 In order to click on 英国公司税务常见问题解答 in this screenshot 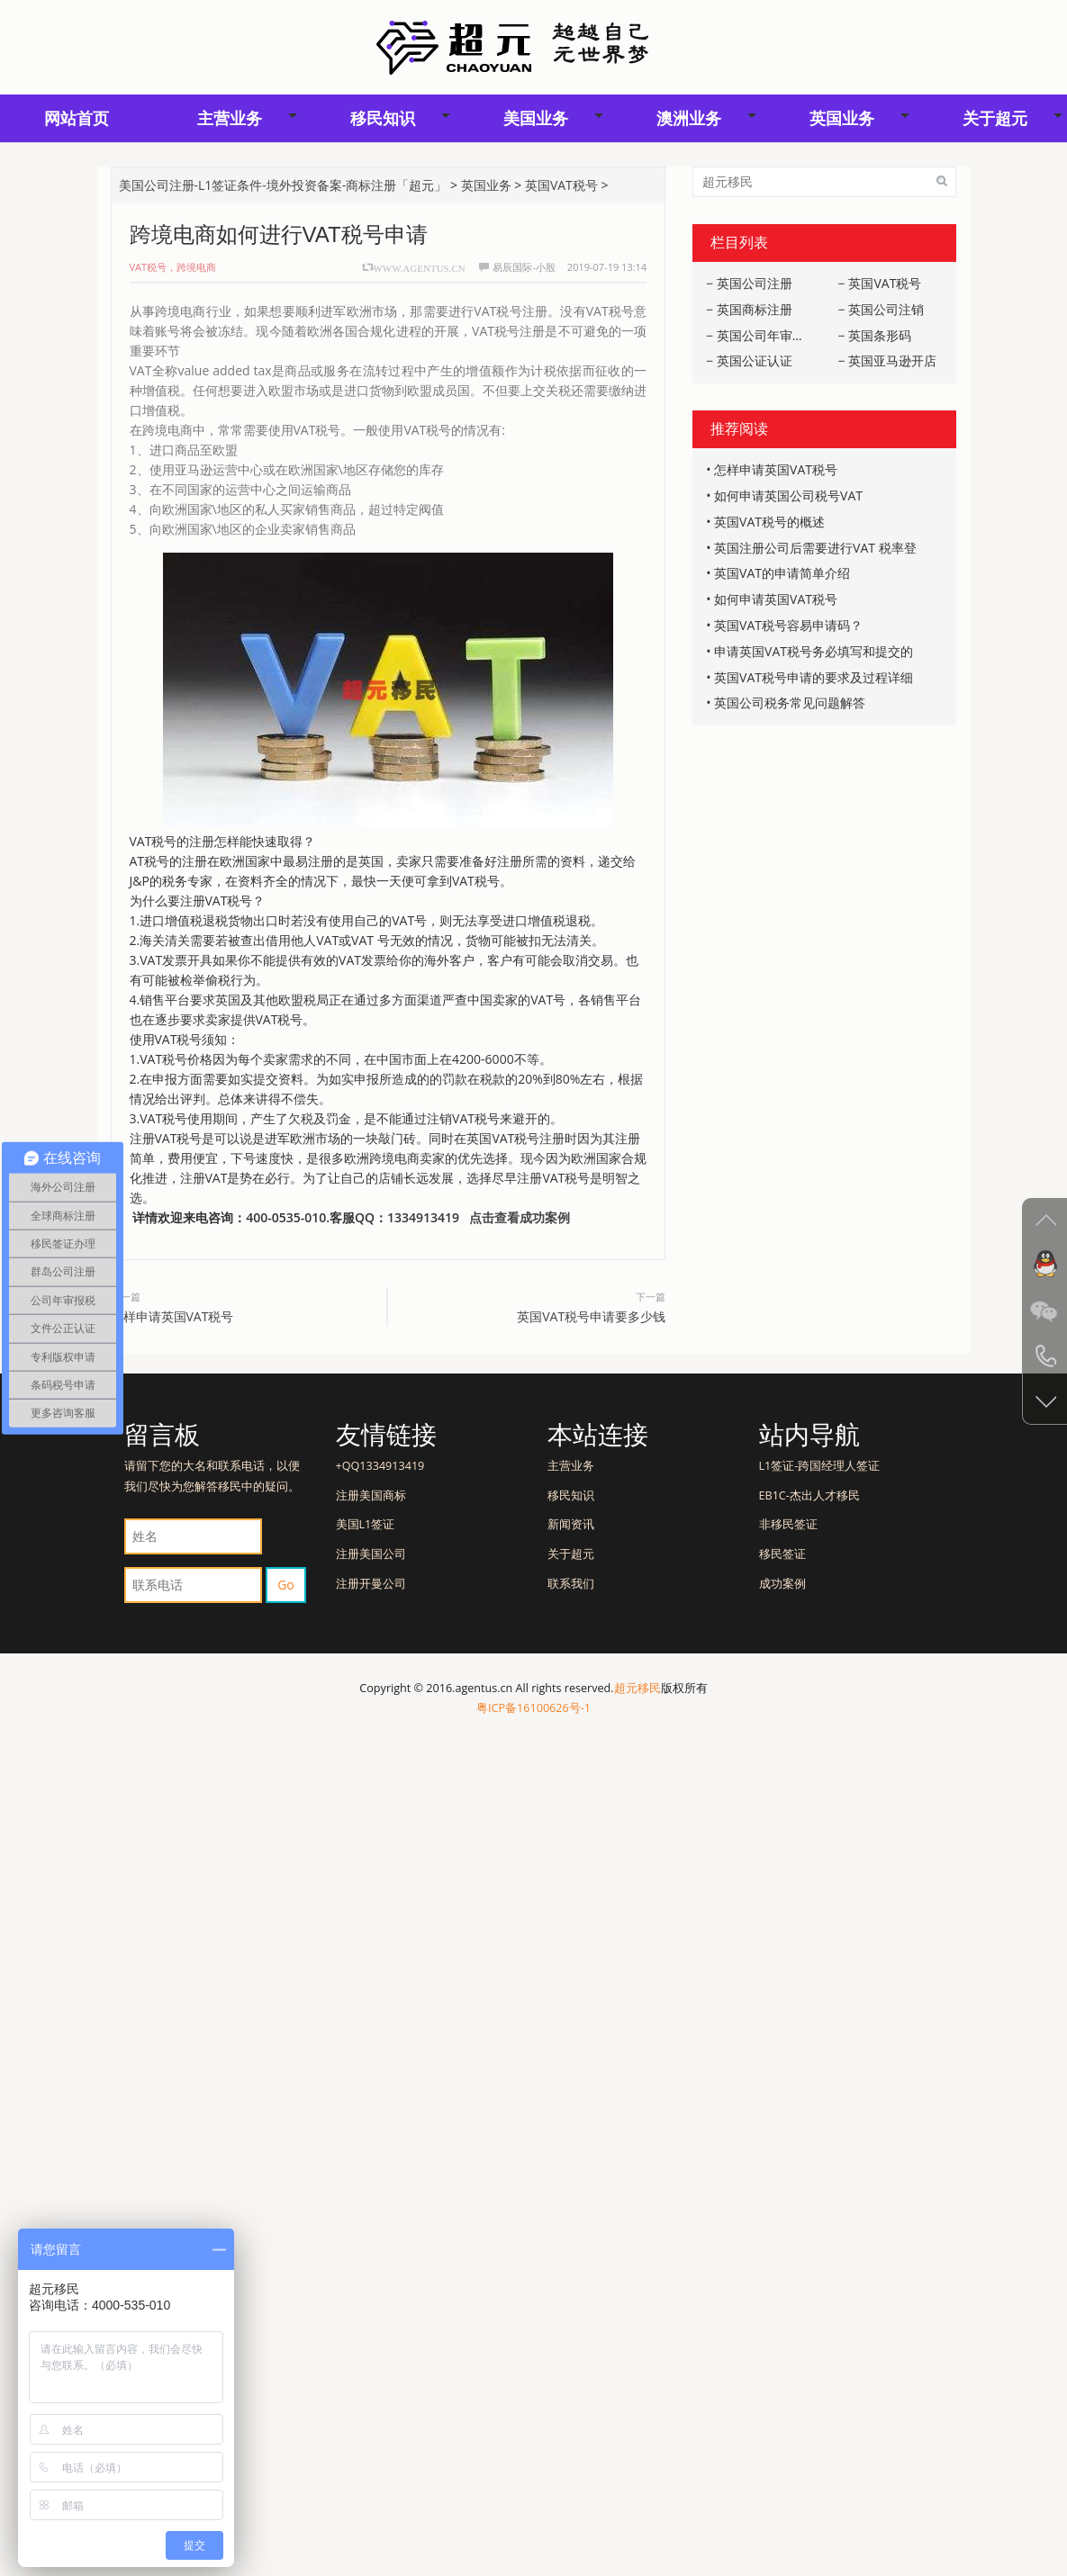, I will do `click(789, 702)`.